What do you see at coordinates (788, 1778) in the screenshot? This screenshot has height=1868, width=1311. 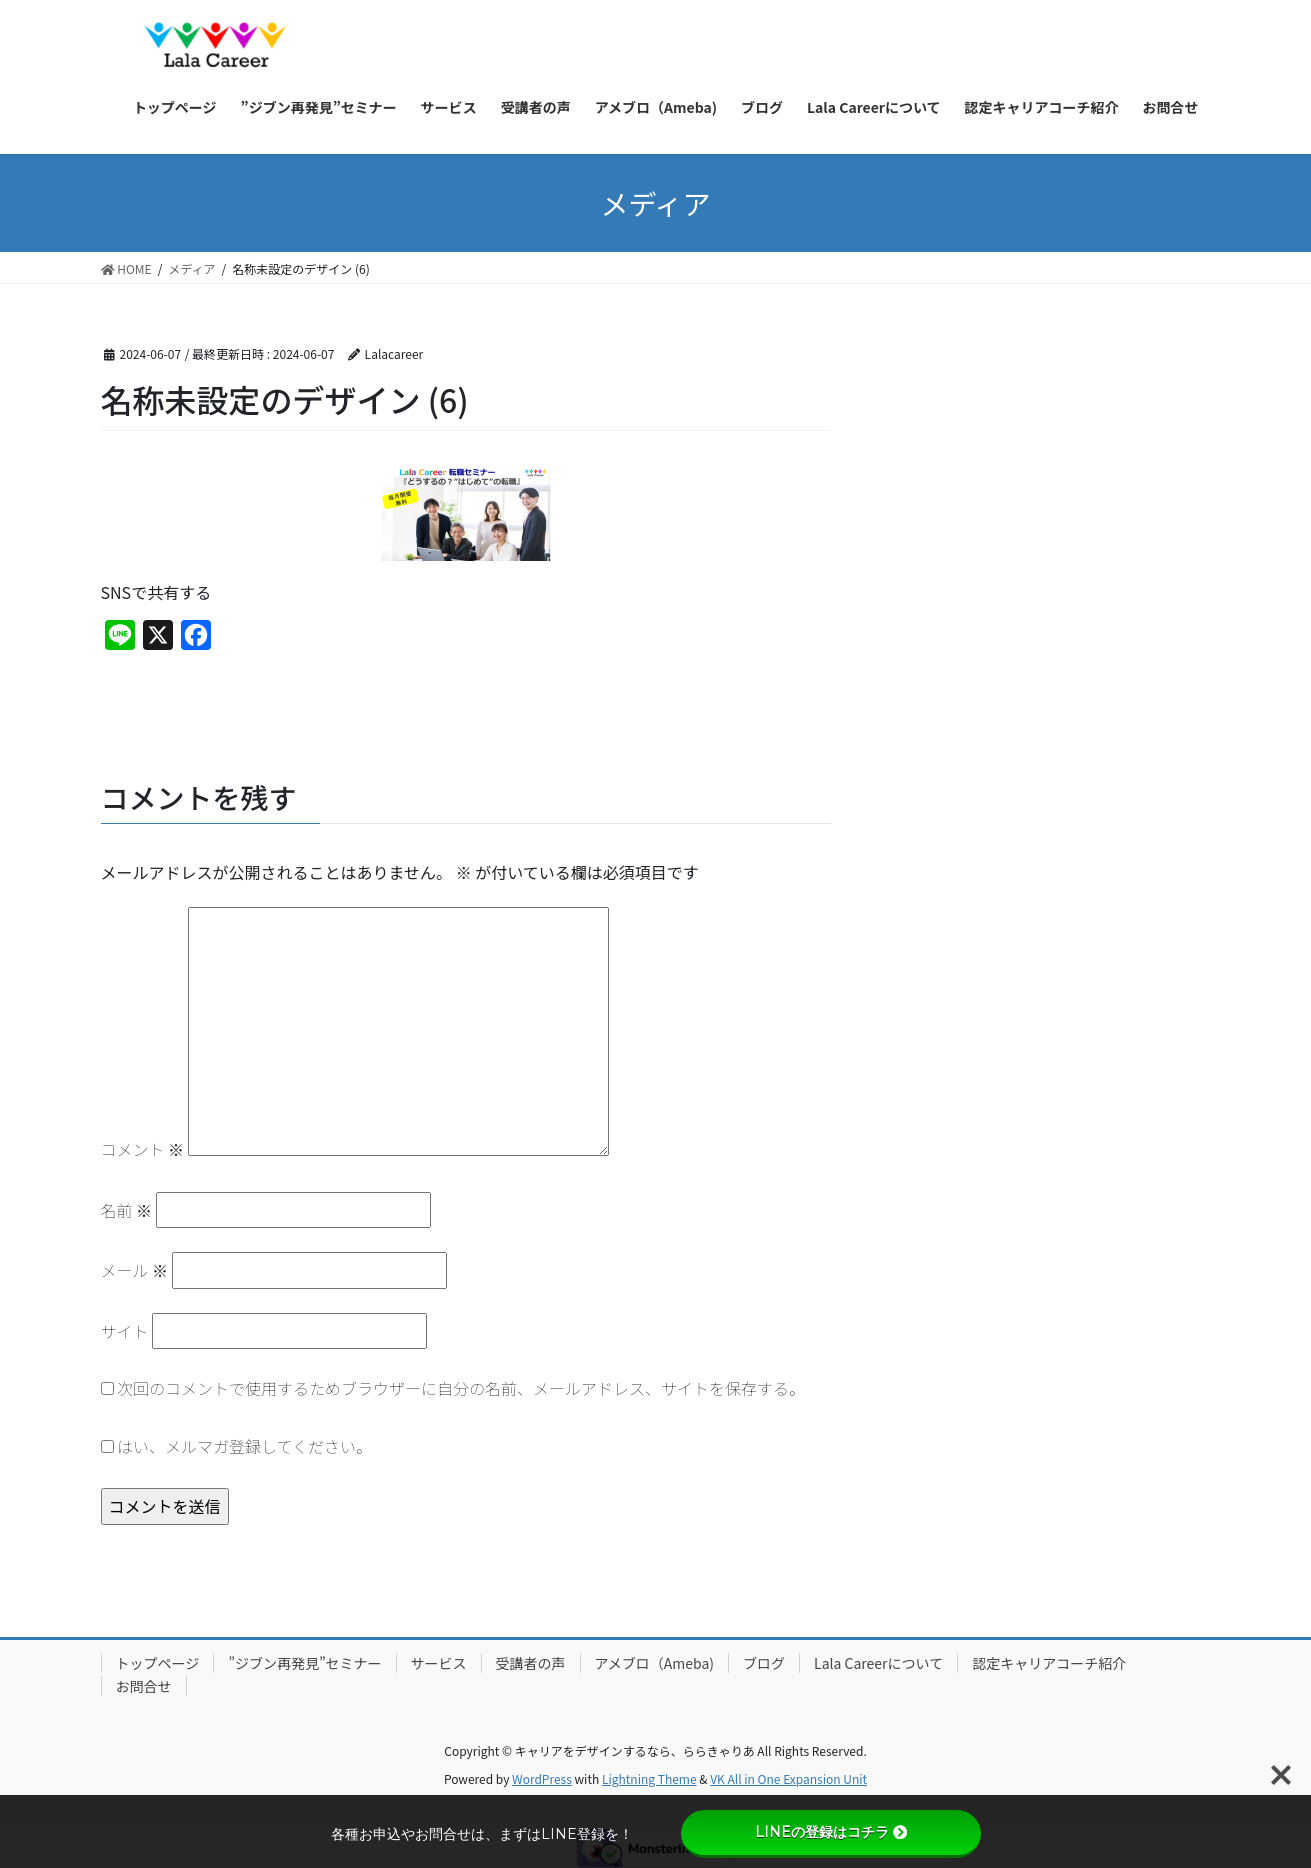 I see `VK All in One Expansion Unit` at bounding box center [788, 1778].